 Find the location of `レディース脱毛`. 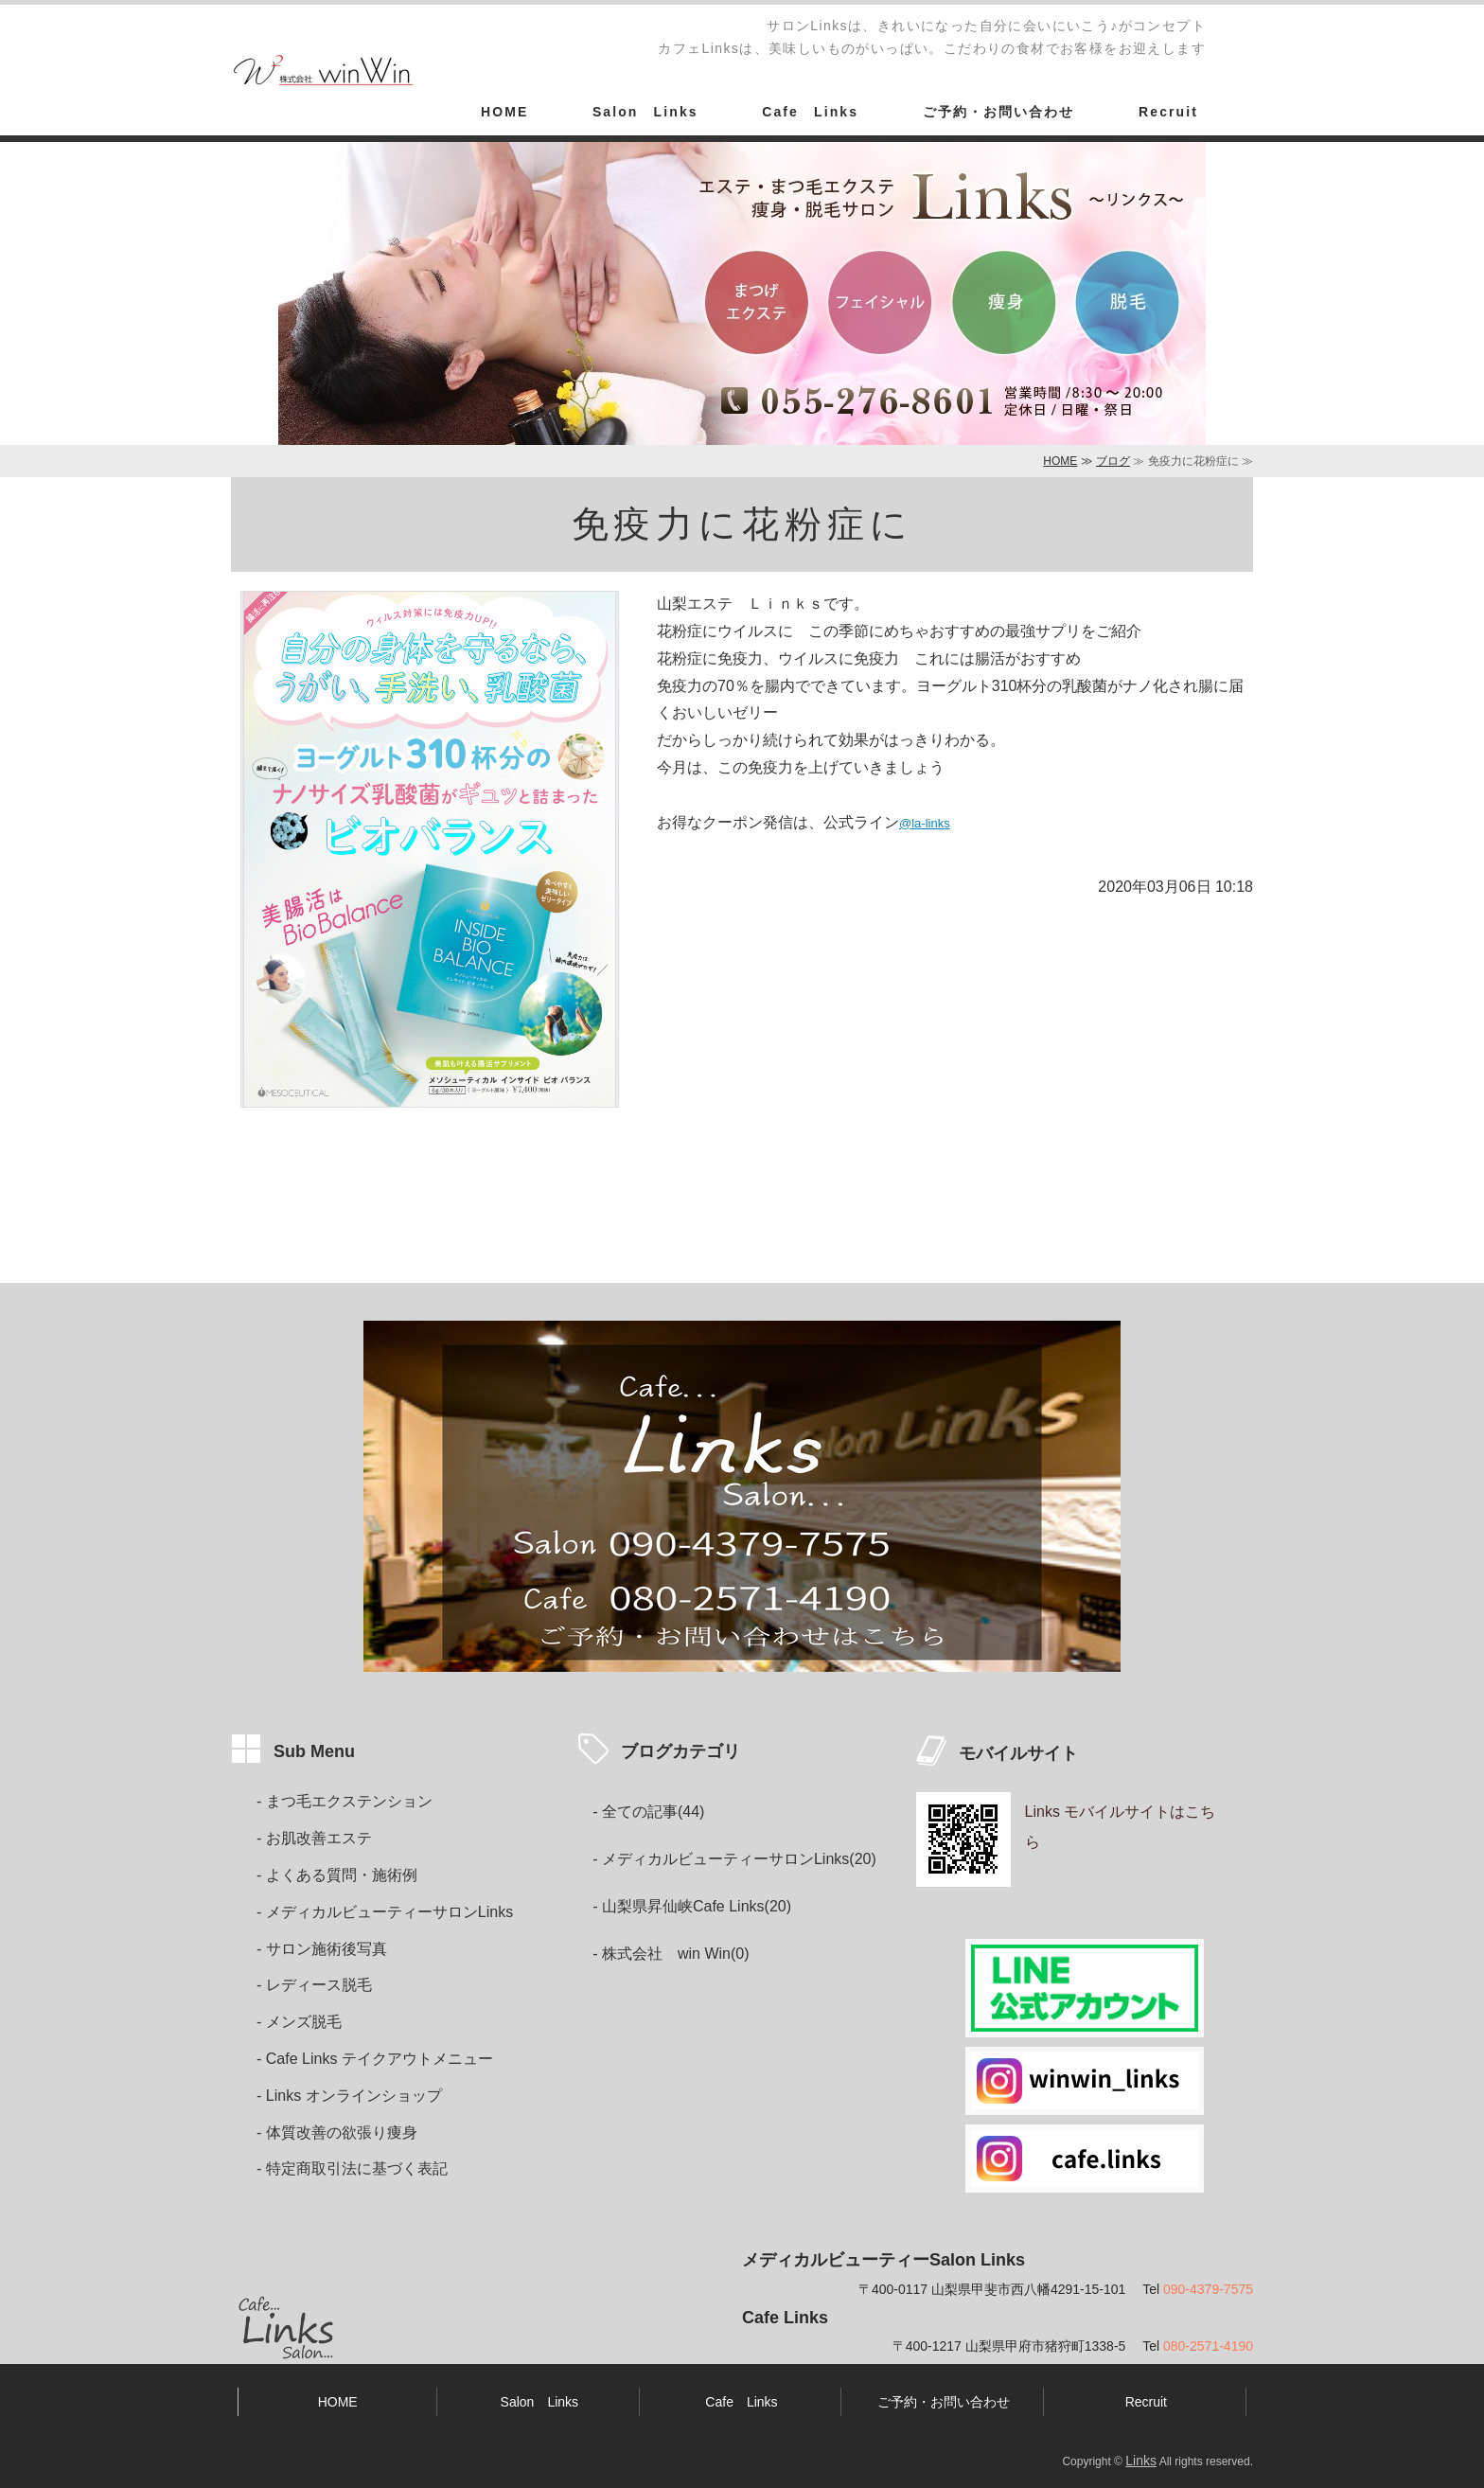

レディース脱毛 is located at coordinates (319, 1985).